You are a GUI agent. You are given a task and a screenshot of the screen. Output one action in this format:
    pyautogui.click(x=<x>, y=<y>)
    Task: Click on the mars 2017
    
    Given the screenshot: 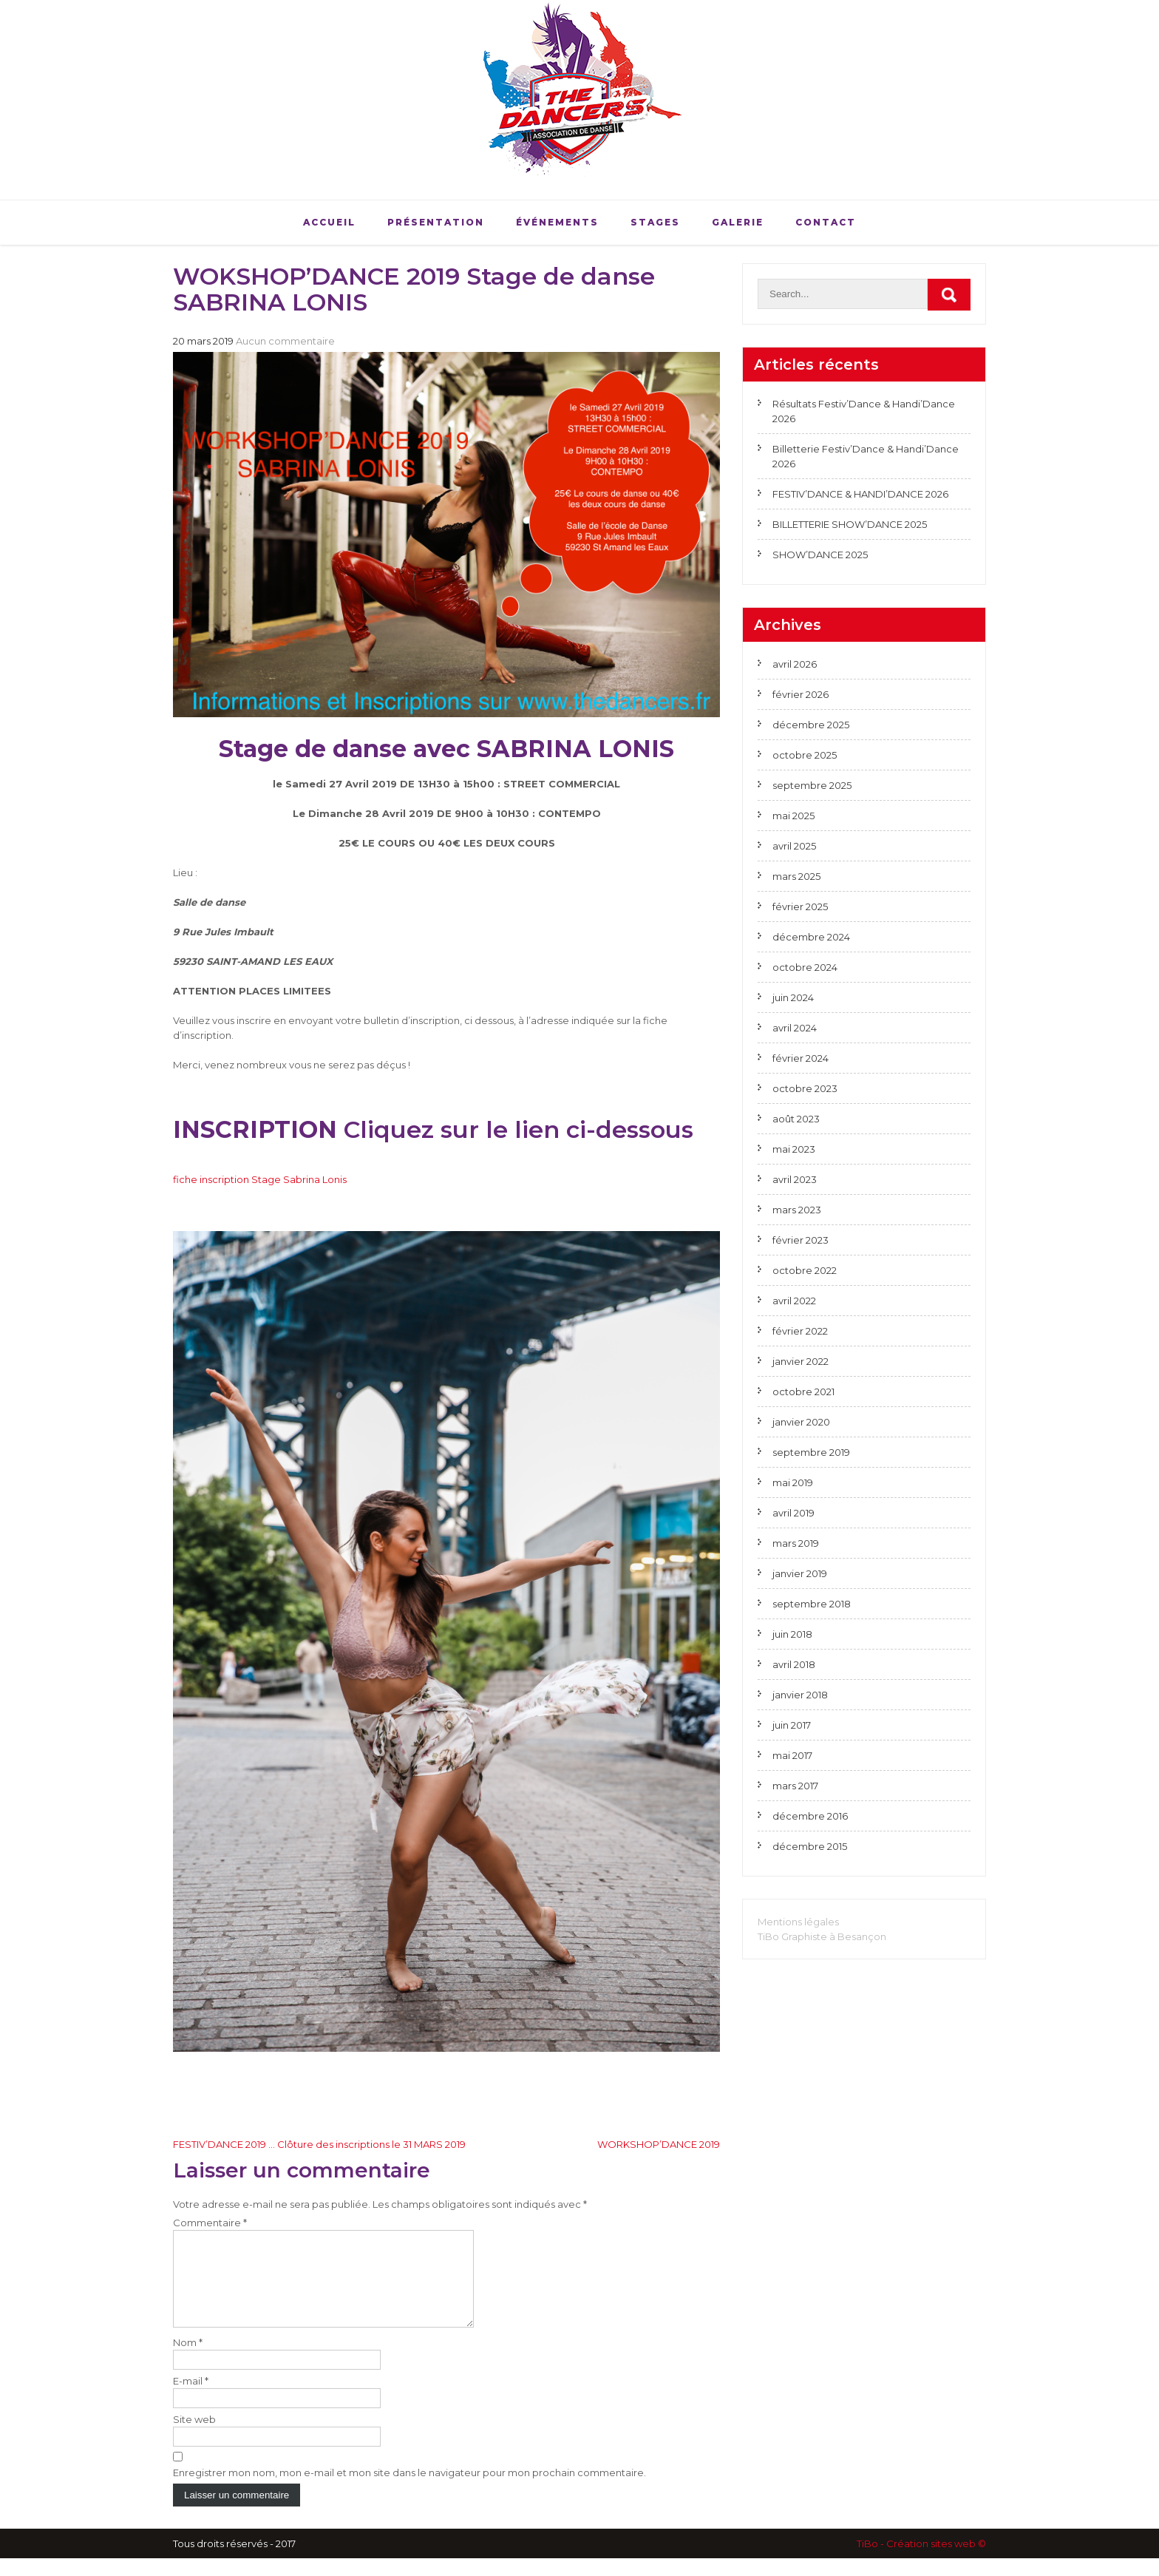 What is the action you would take?
    pyautogui.click(x=795, y=1786)
    